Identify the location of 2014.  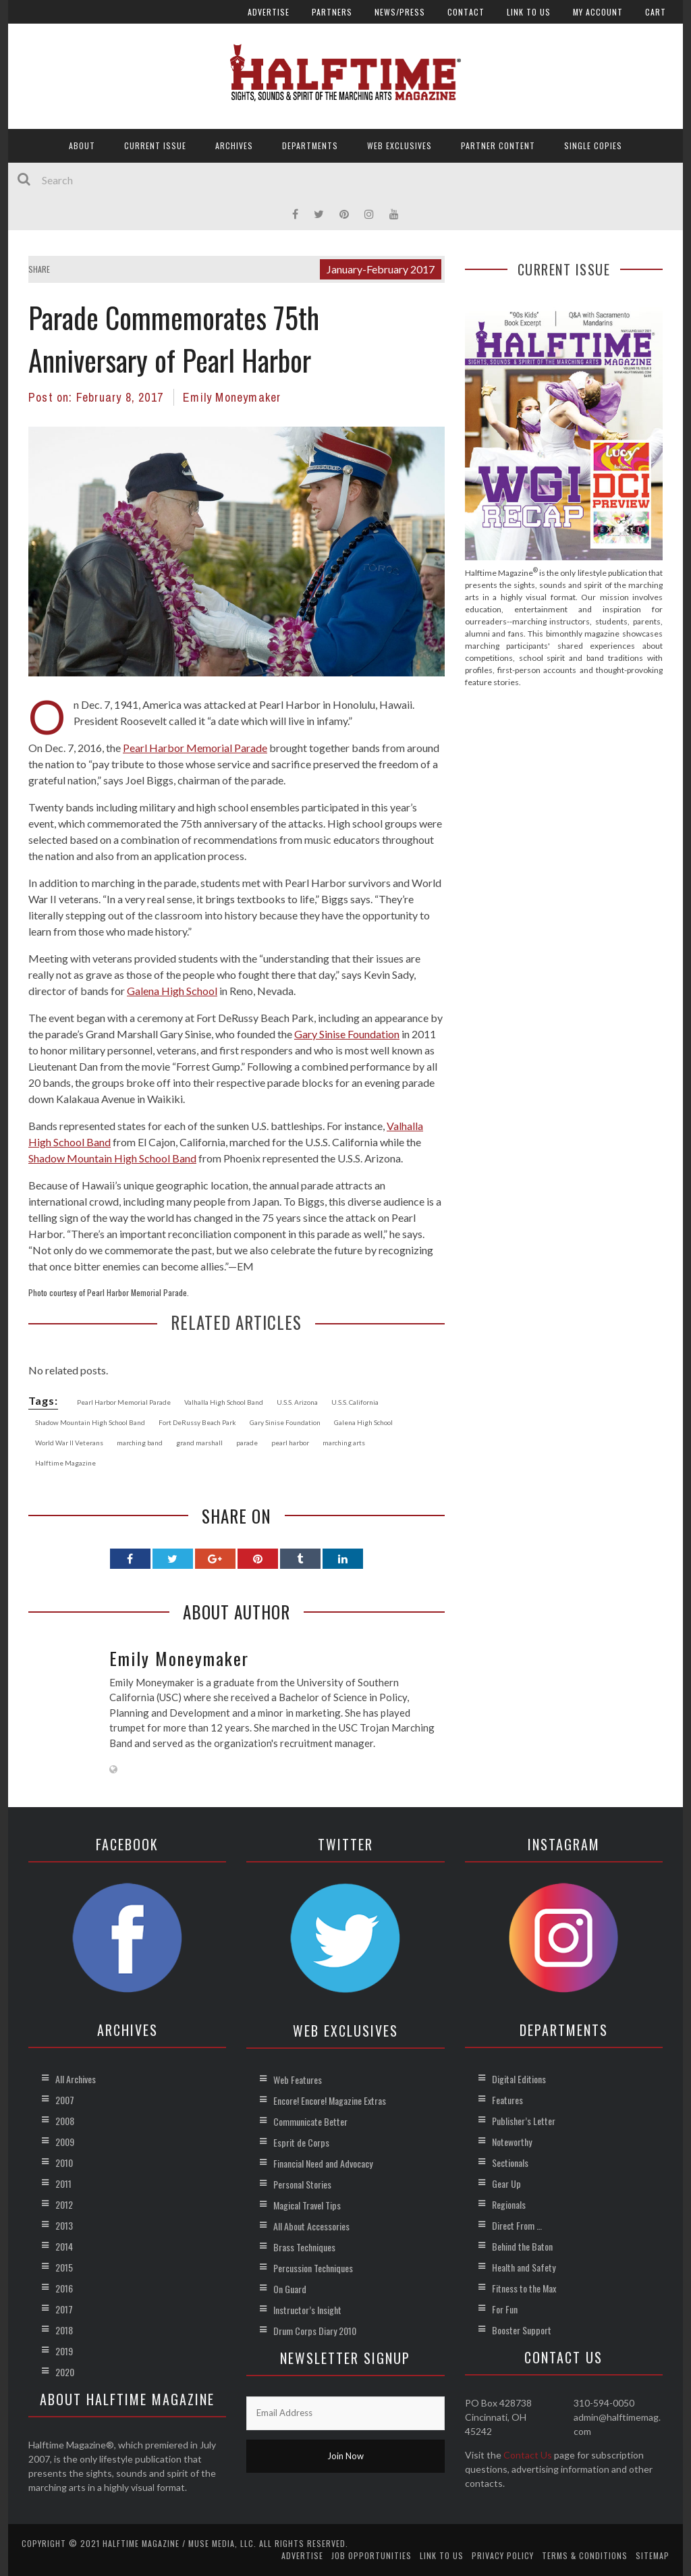
(64, 2246).